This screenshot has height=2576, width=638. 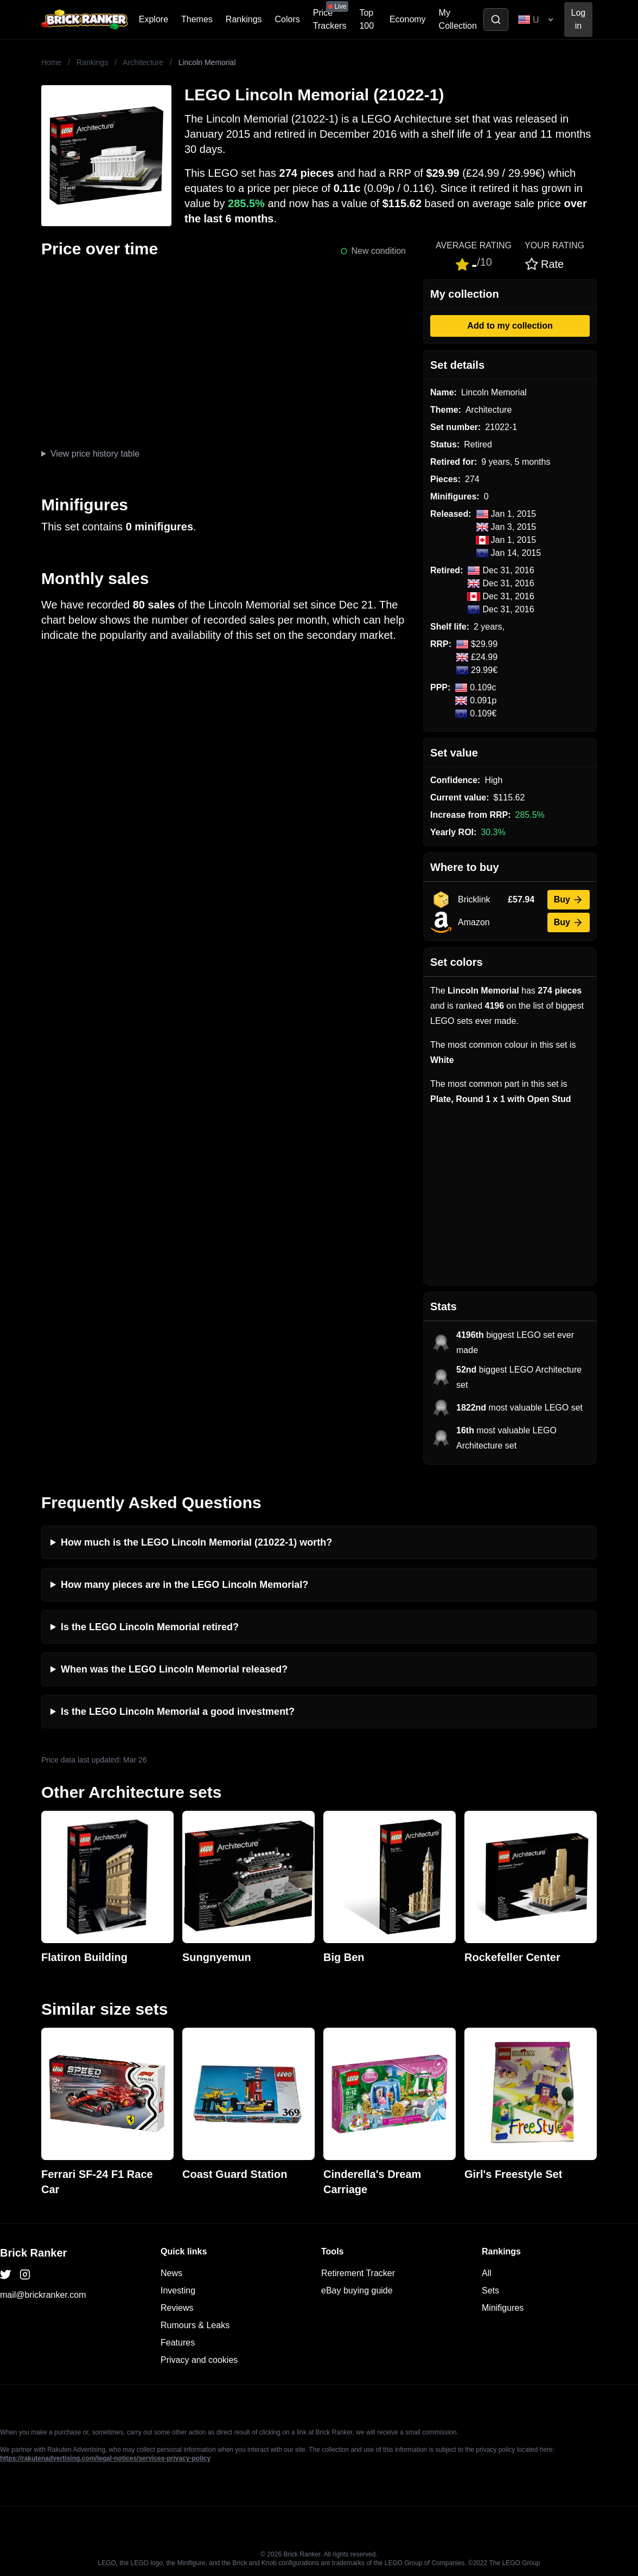 I want to click on Investing, so click(x=178, y=2290).